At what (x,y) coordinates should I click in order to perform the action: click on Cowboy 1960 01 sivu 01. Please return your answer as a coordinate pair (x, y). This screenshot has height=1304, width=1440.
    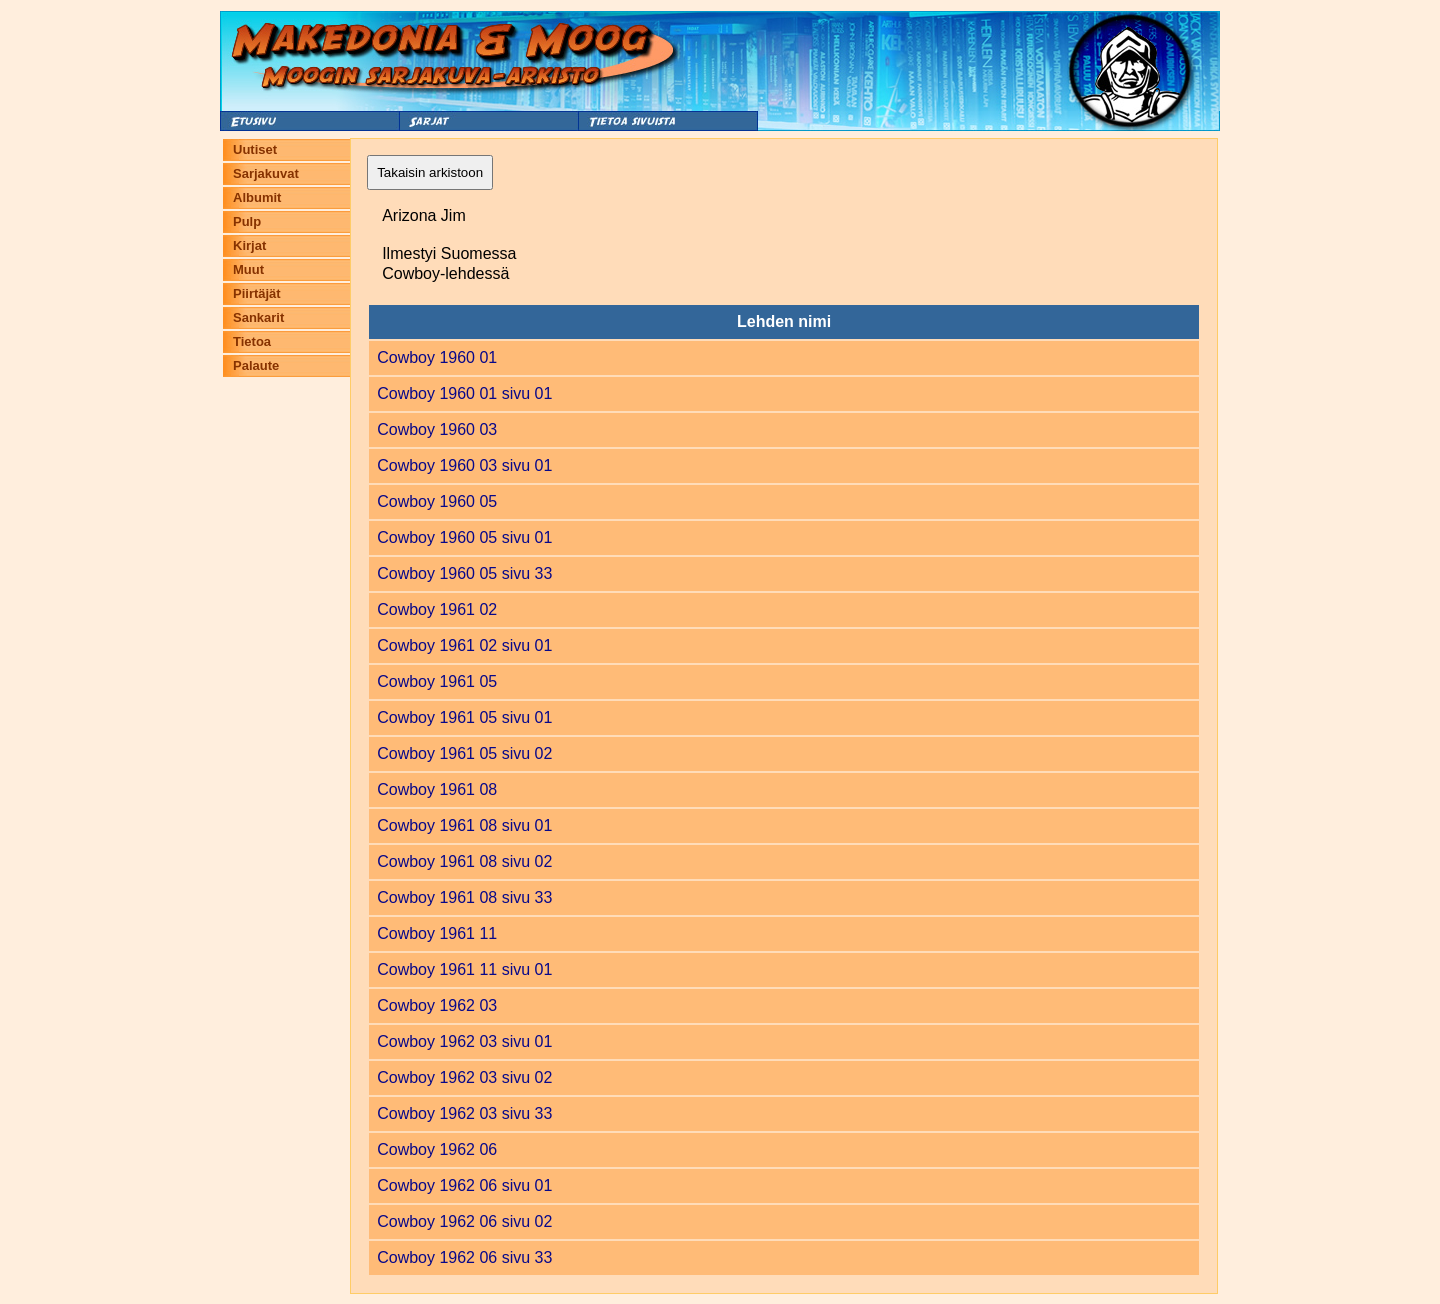
    Looking at the image, I should click on (464, 393).